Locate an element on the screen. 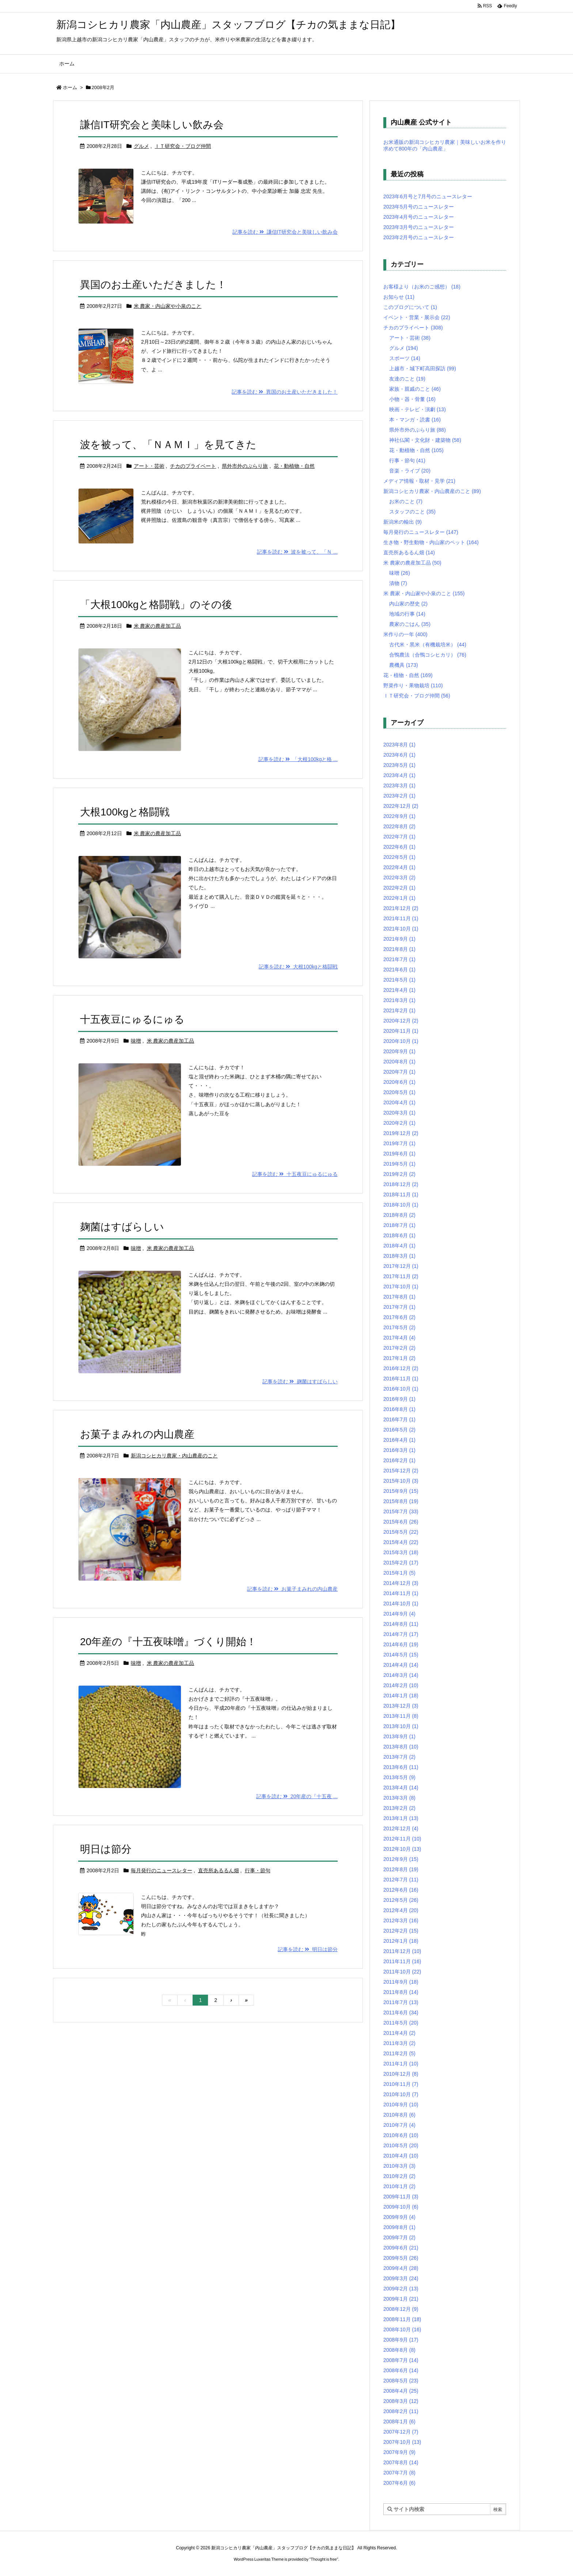  県外市外のぶらり旅 is located at coordinates (245, 466).